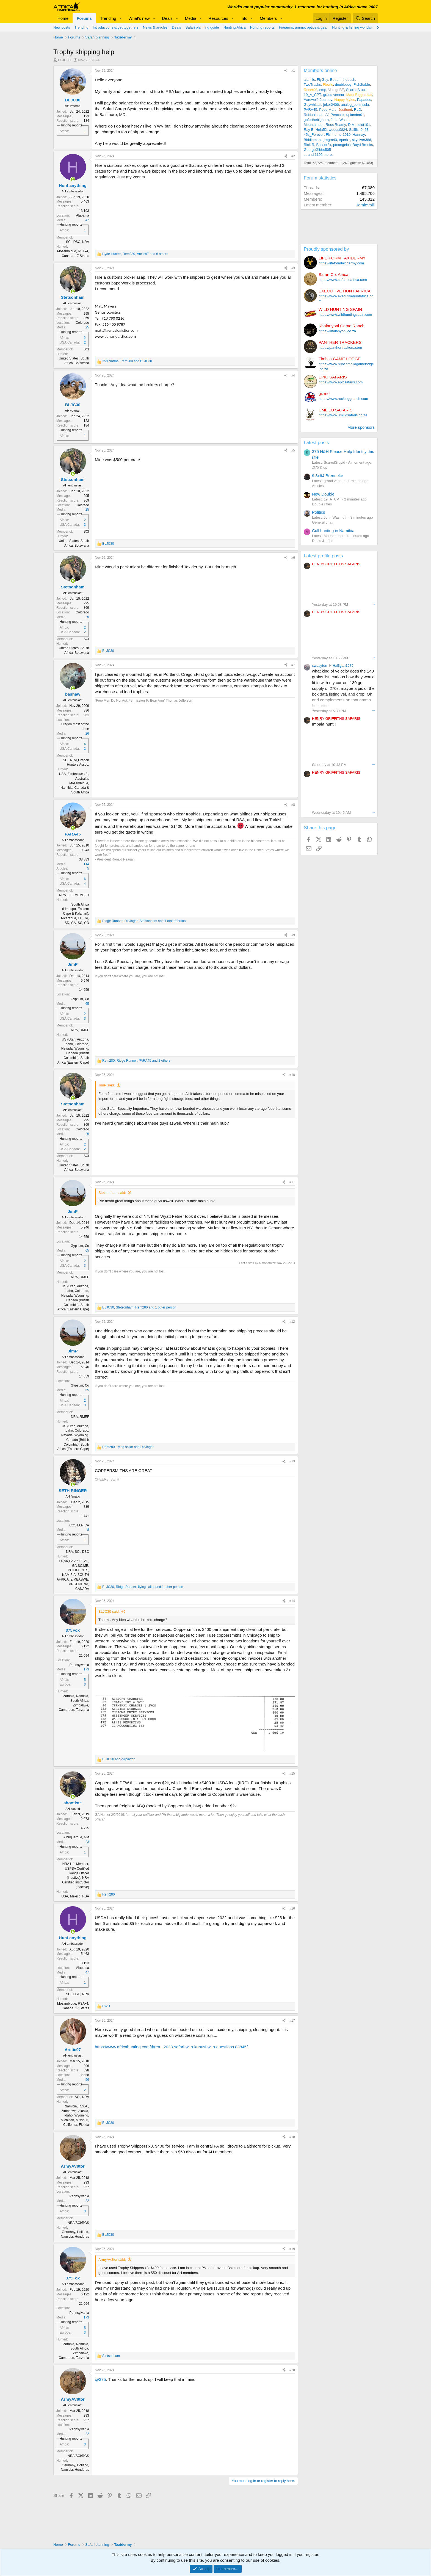  What do you see at coordinates (330, 140) in the screenshot?
I see `gregrn43` at bounding box center [330, 140].